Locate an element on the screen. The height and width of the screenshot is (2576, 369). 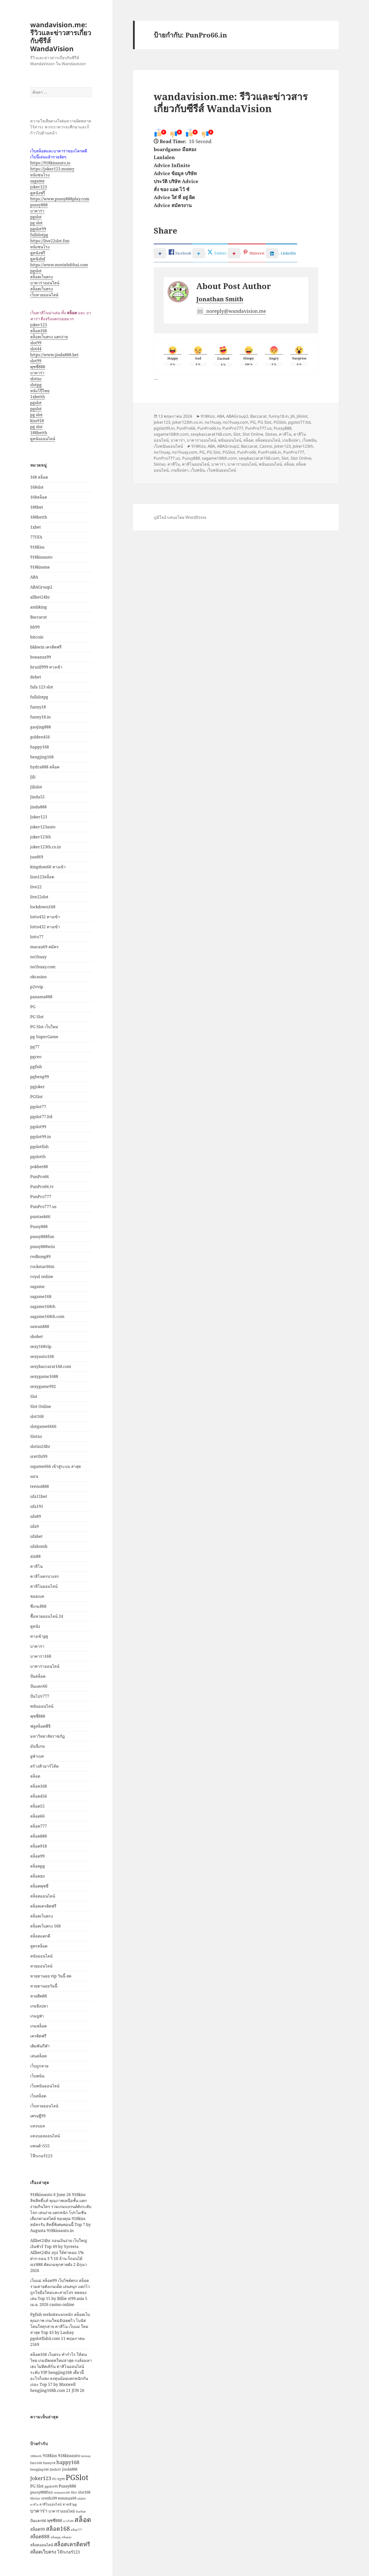
บาคาร่าออนไลน์ is located at coordinates (44, 283).